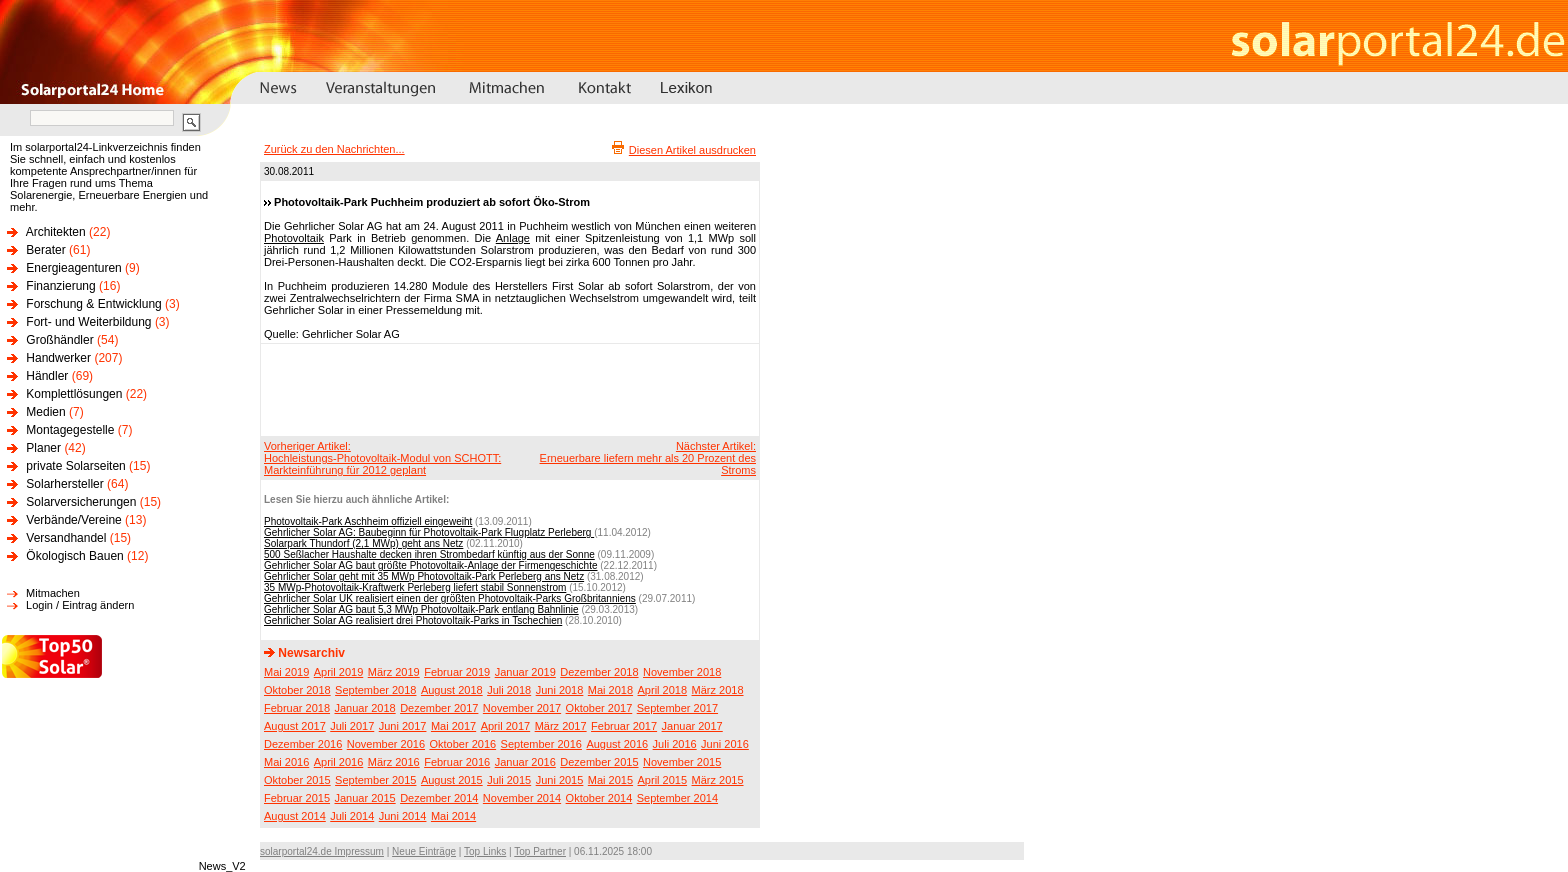  What do you see at coordinates (485, 851) in the screenshot?
I see `Top Links` at bounding box center [485, 851].